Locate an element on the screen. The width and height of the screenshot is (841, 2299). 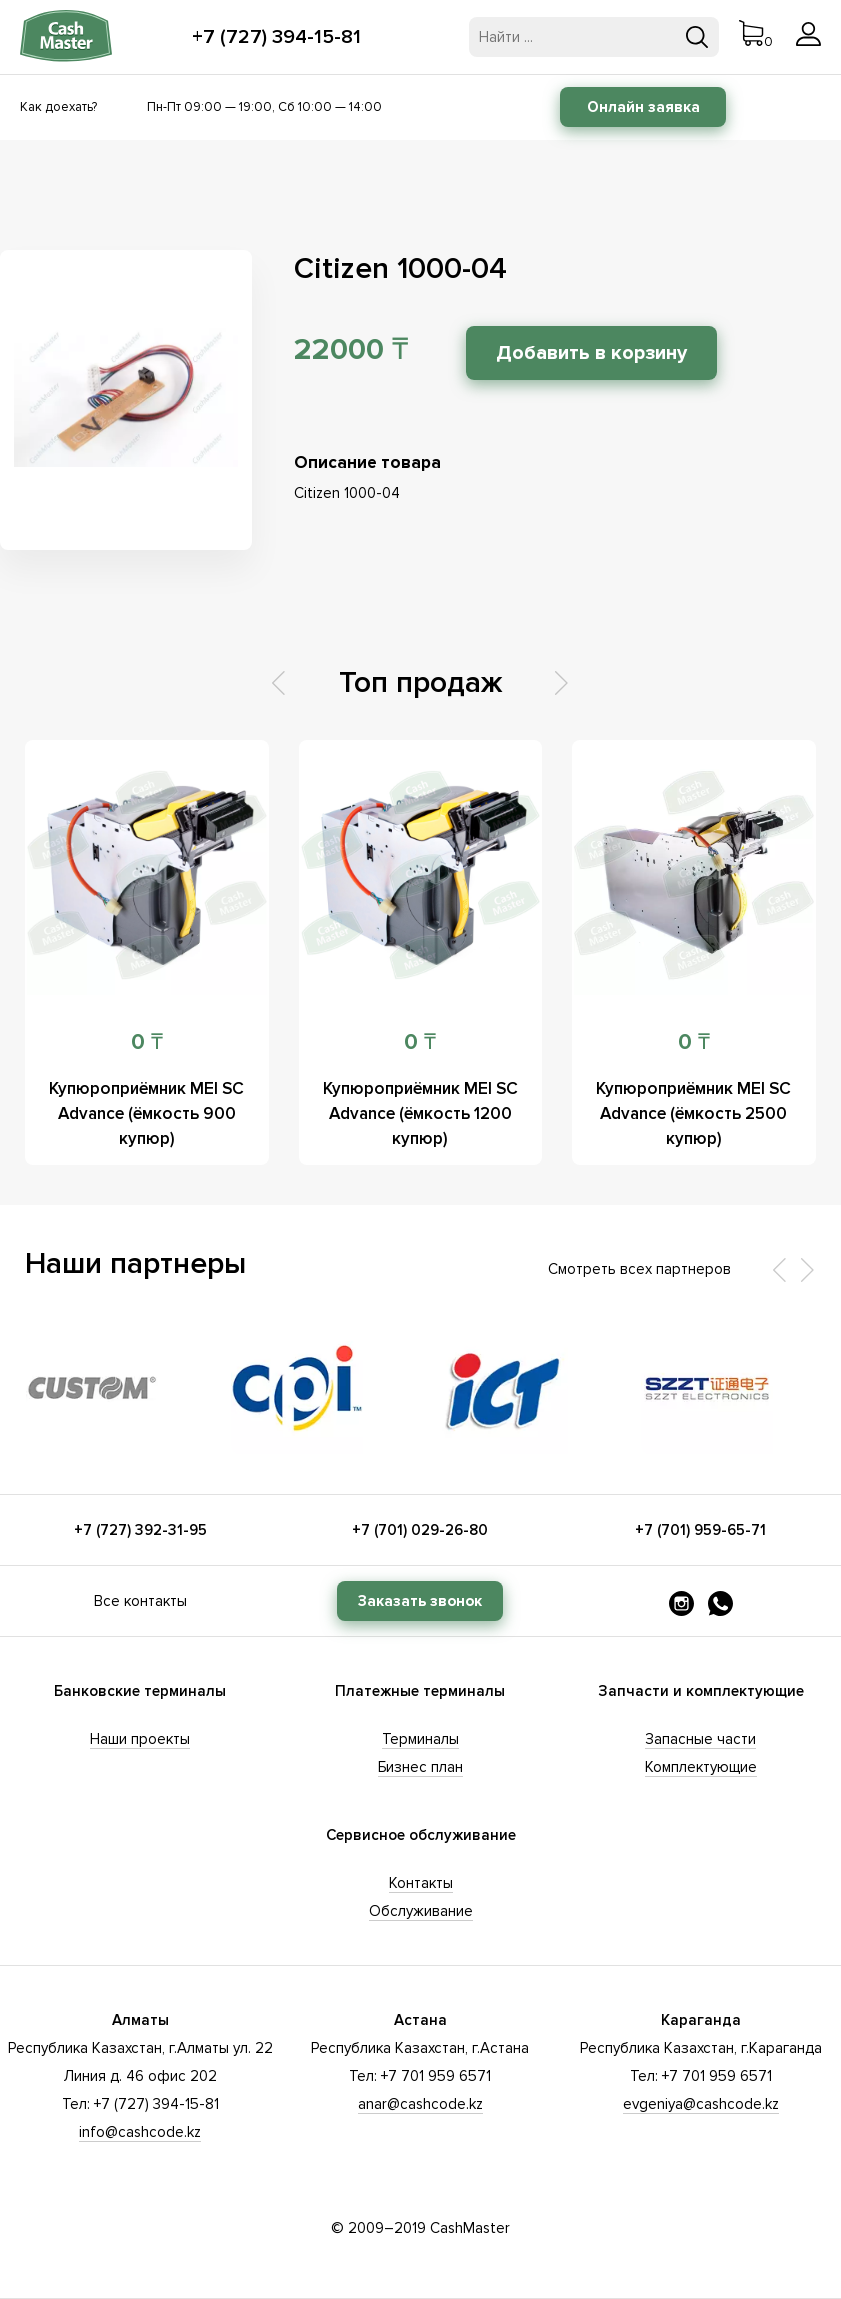
Все контакты is located at coordinates (140, 1601).